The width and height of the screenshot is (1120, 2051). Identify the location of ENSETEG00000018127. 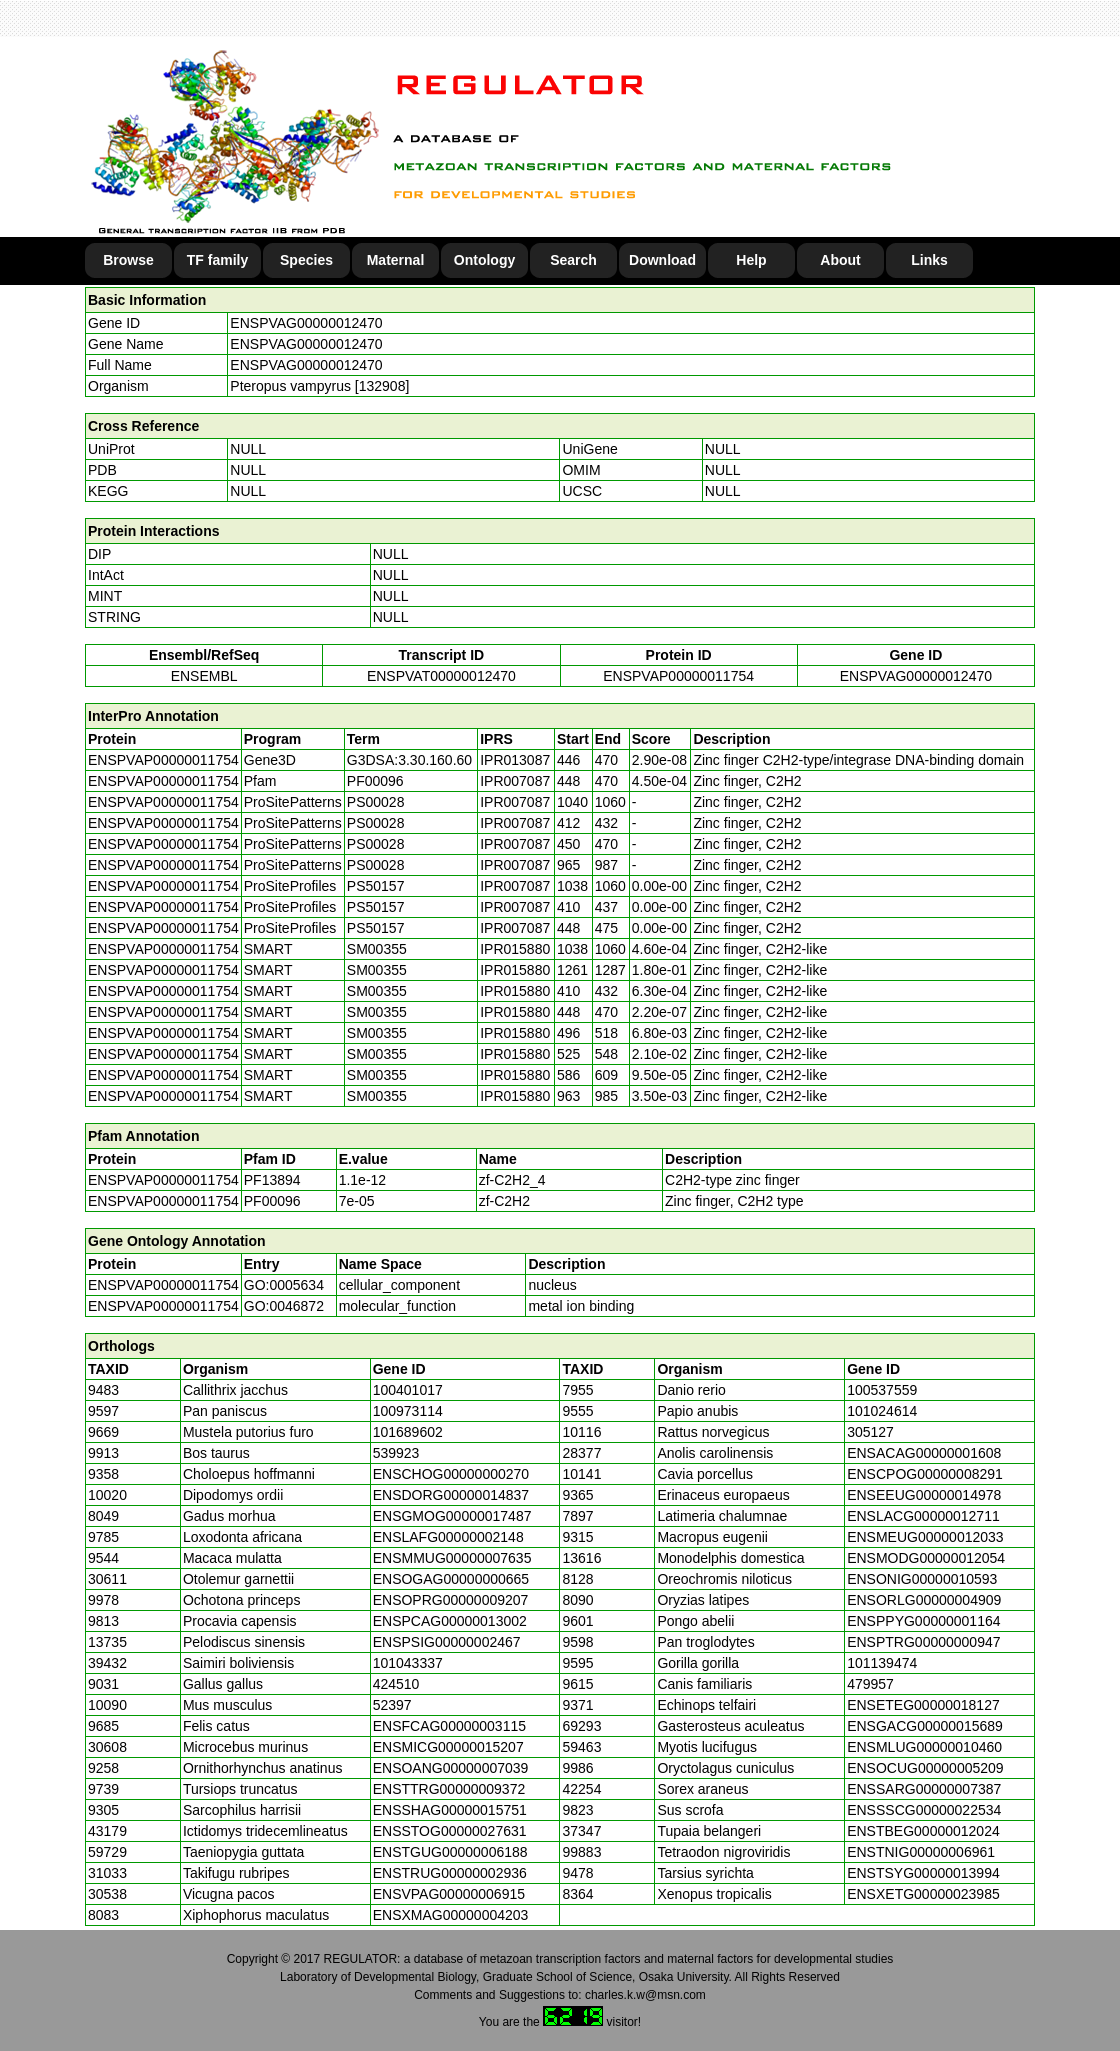
(923, 1705).